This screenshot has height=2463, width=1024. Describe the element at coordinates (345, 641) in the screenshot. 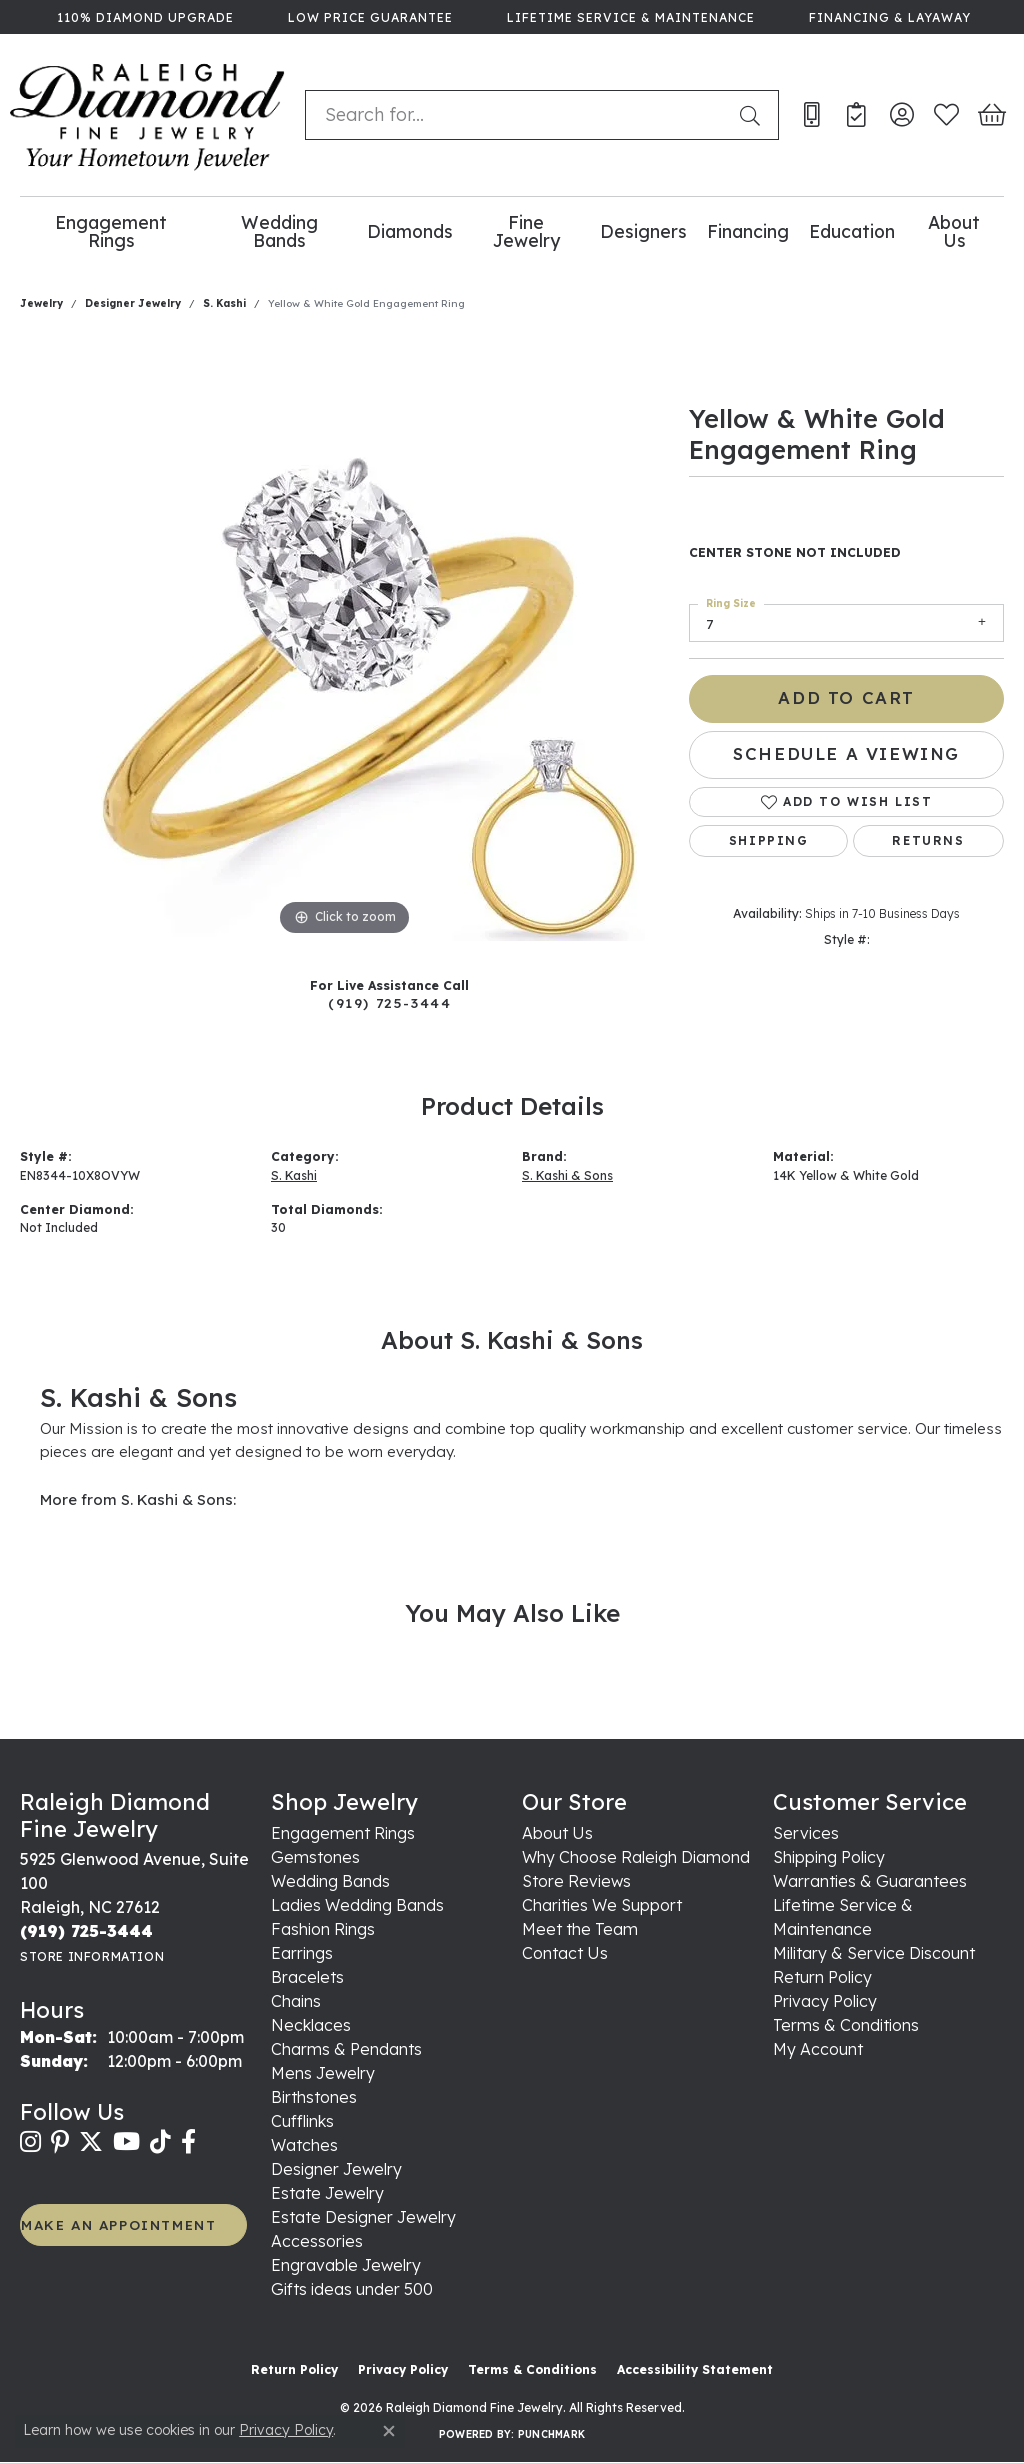

I see `[region]` at that location.